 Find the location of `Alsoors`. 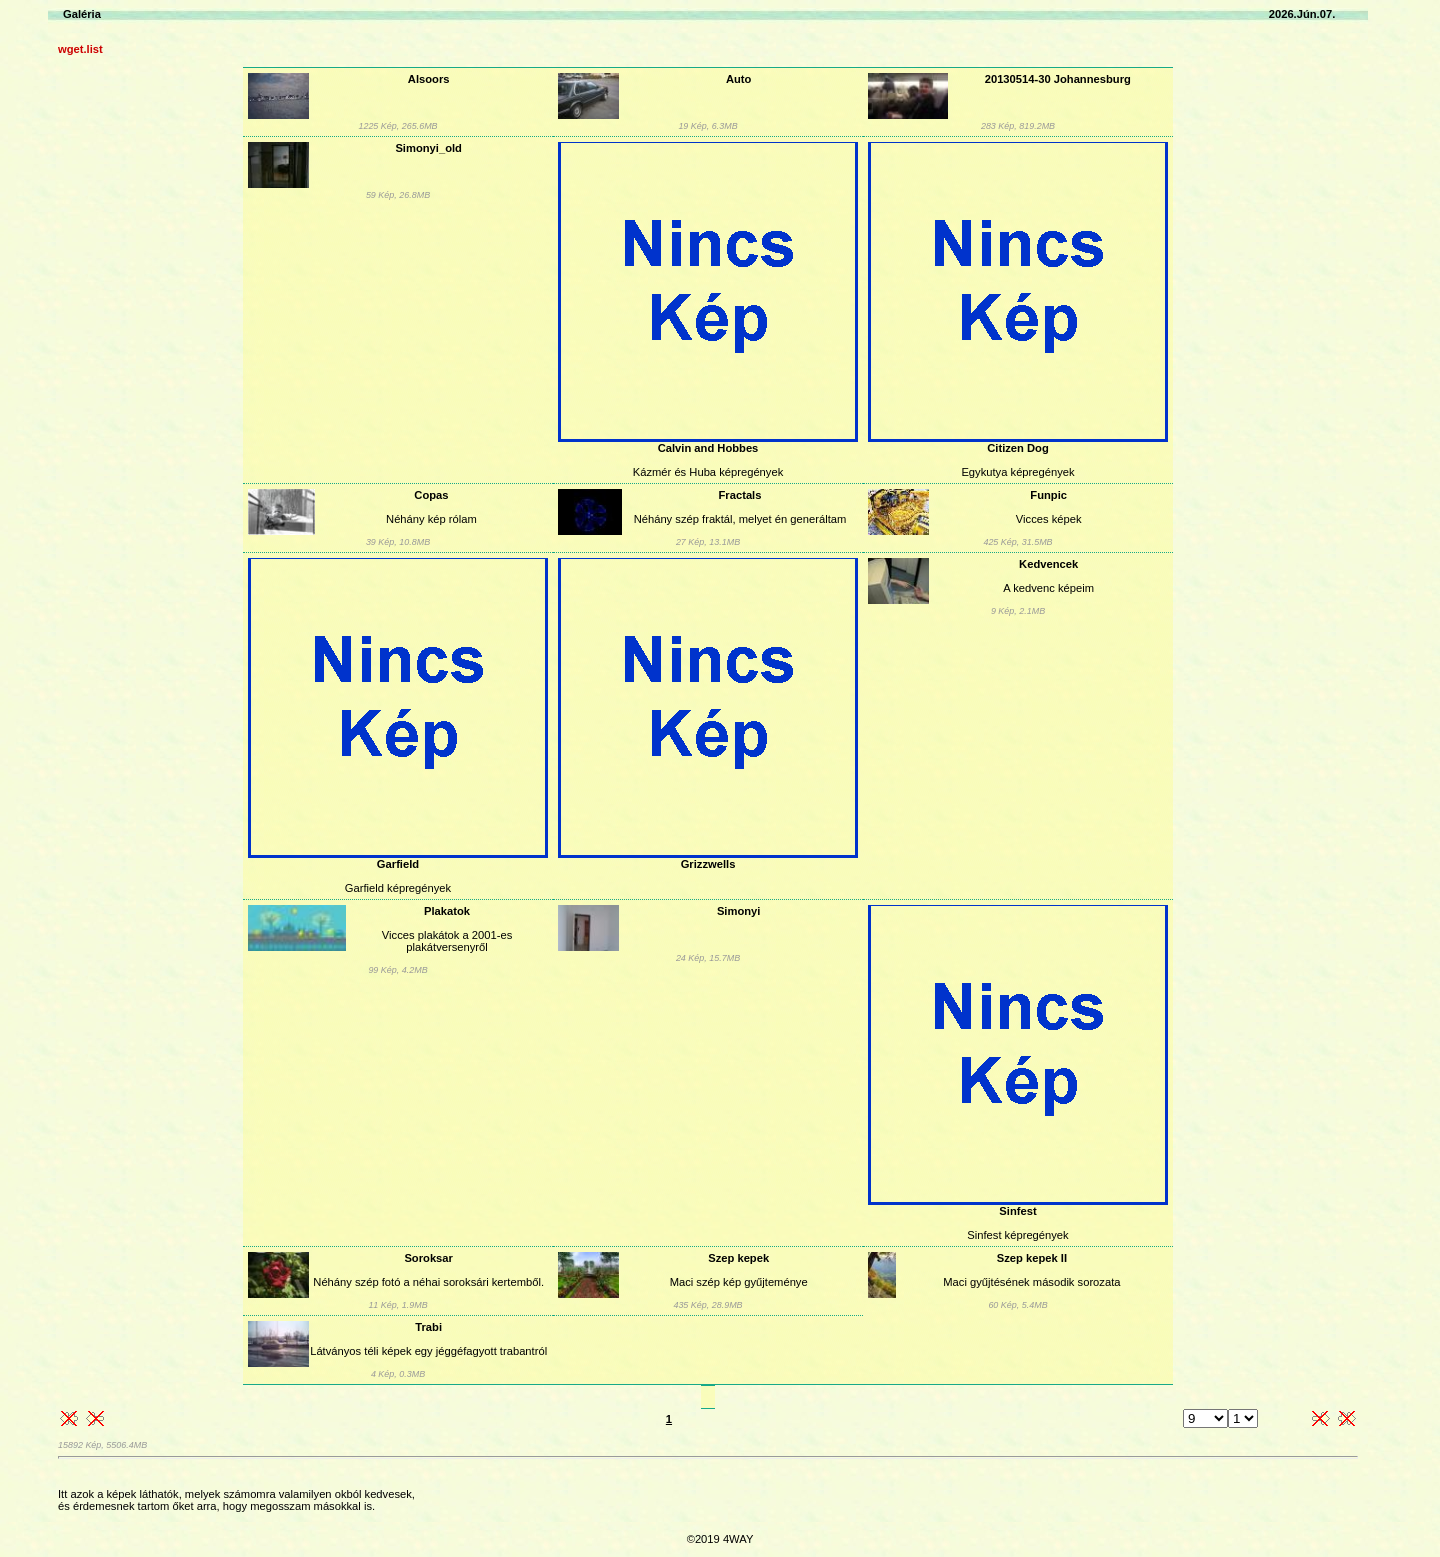

Alsoors is located at coordinates (429, 79).